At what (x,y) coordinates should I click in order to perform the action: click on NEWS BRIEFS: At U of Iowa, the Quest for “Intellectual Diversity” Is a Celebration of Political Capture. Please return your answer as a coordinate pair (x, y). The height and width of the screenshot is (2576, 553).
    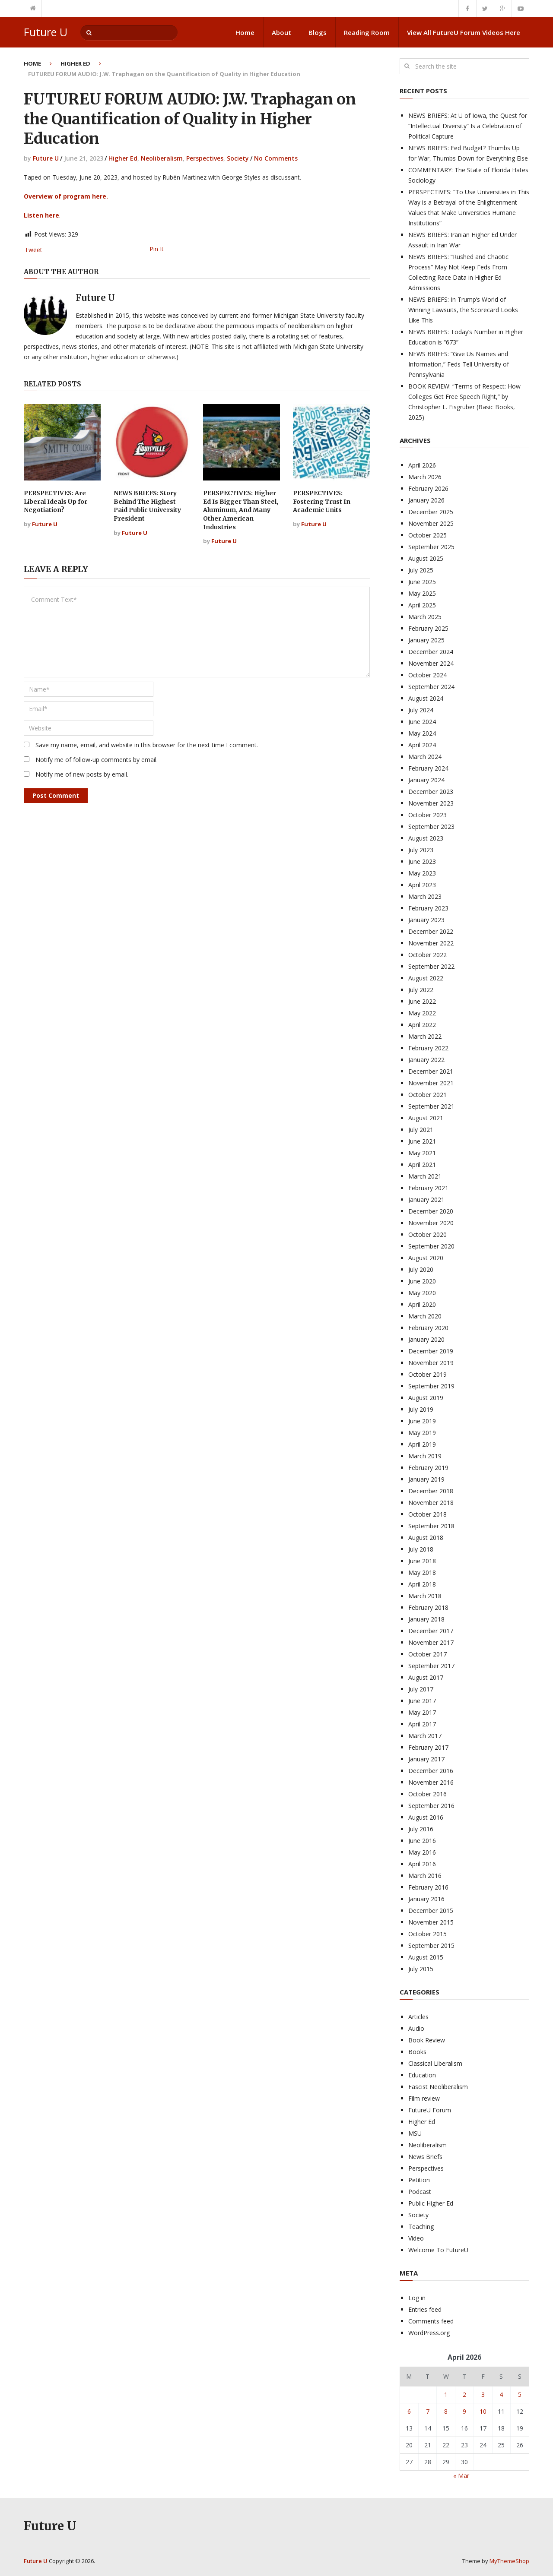
    Looking at the image, I should click on (467, 125).